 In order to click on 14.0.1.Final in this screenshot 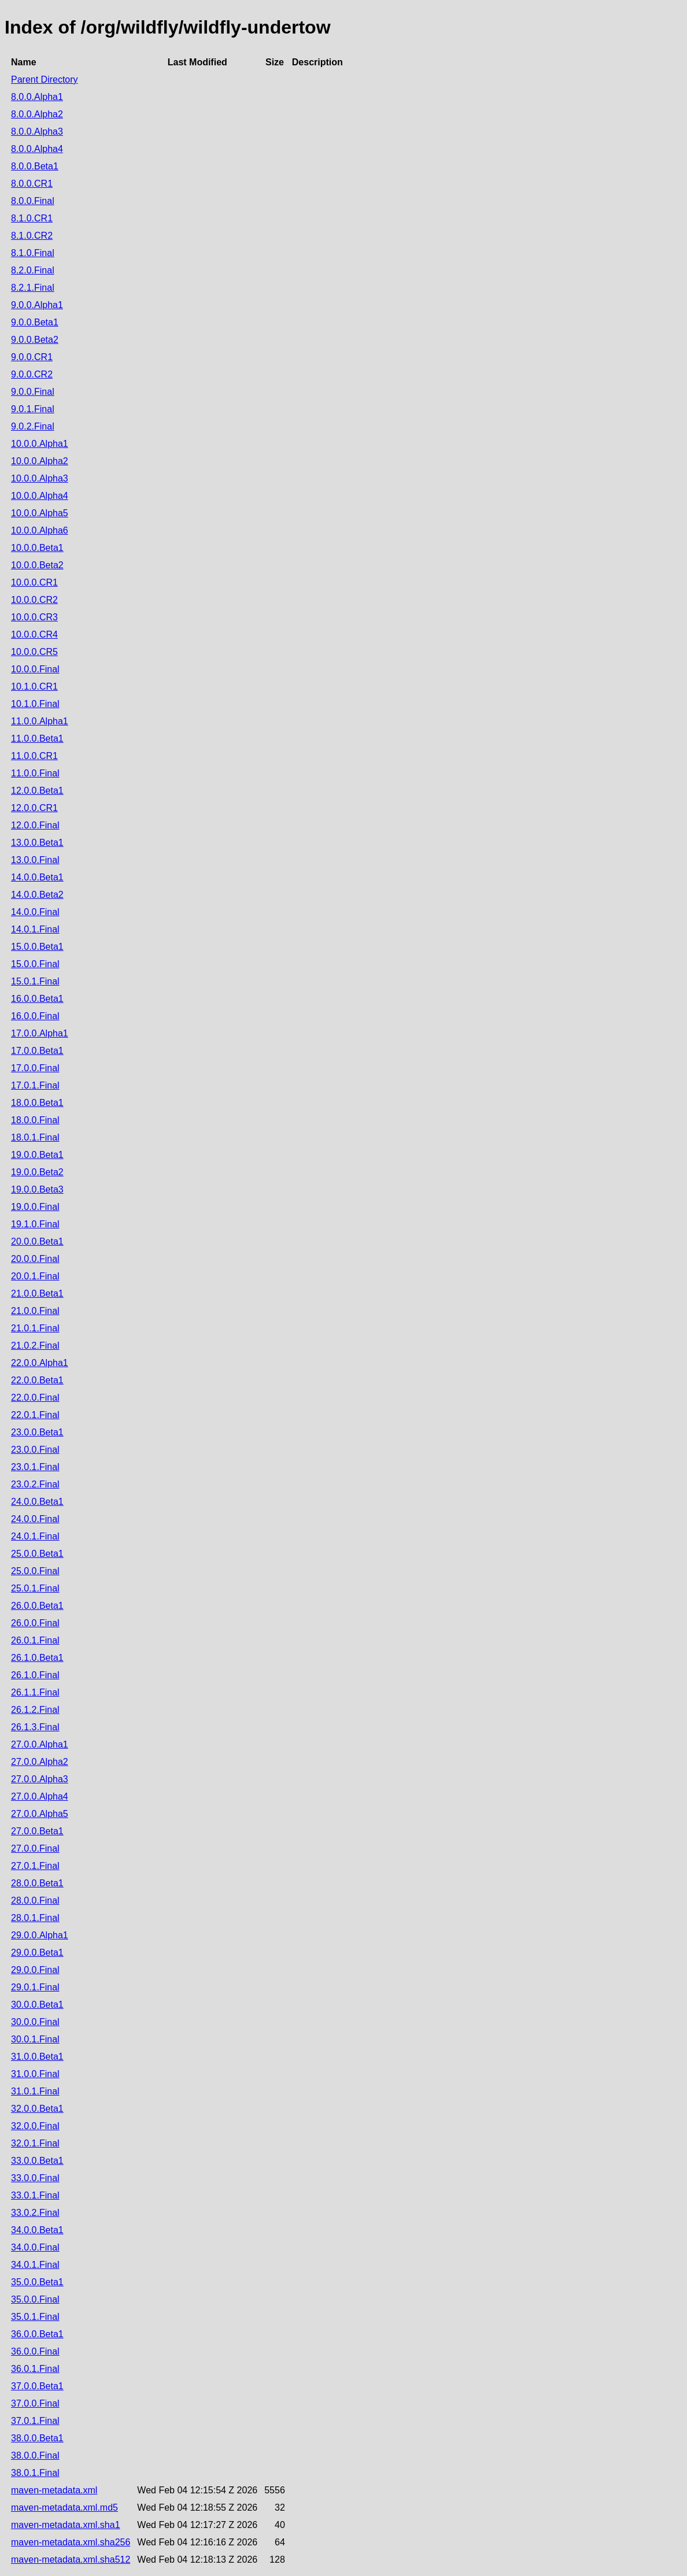, I will do `click(35, 929)`.